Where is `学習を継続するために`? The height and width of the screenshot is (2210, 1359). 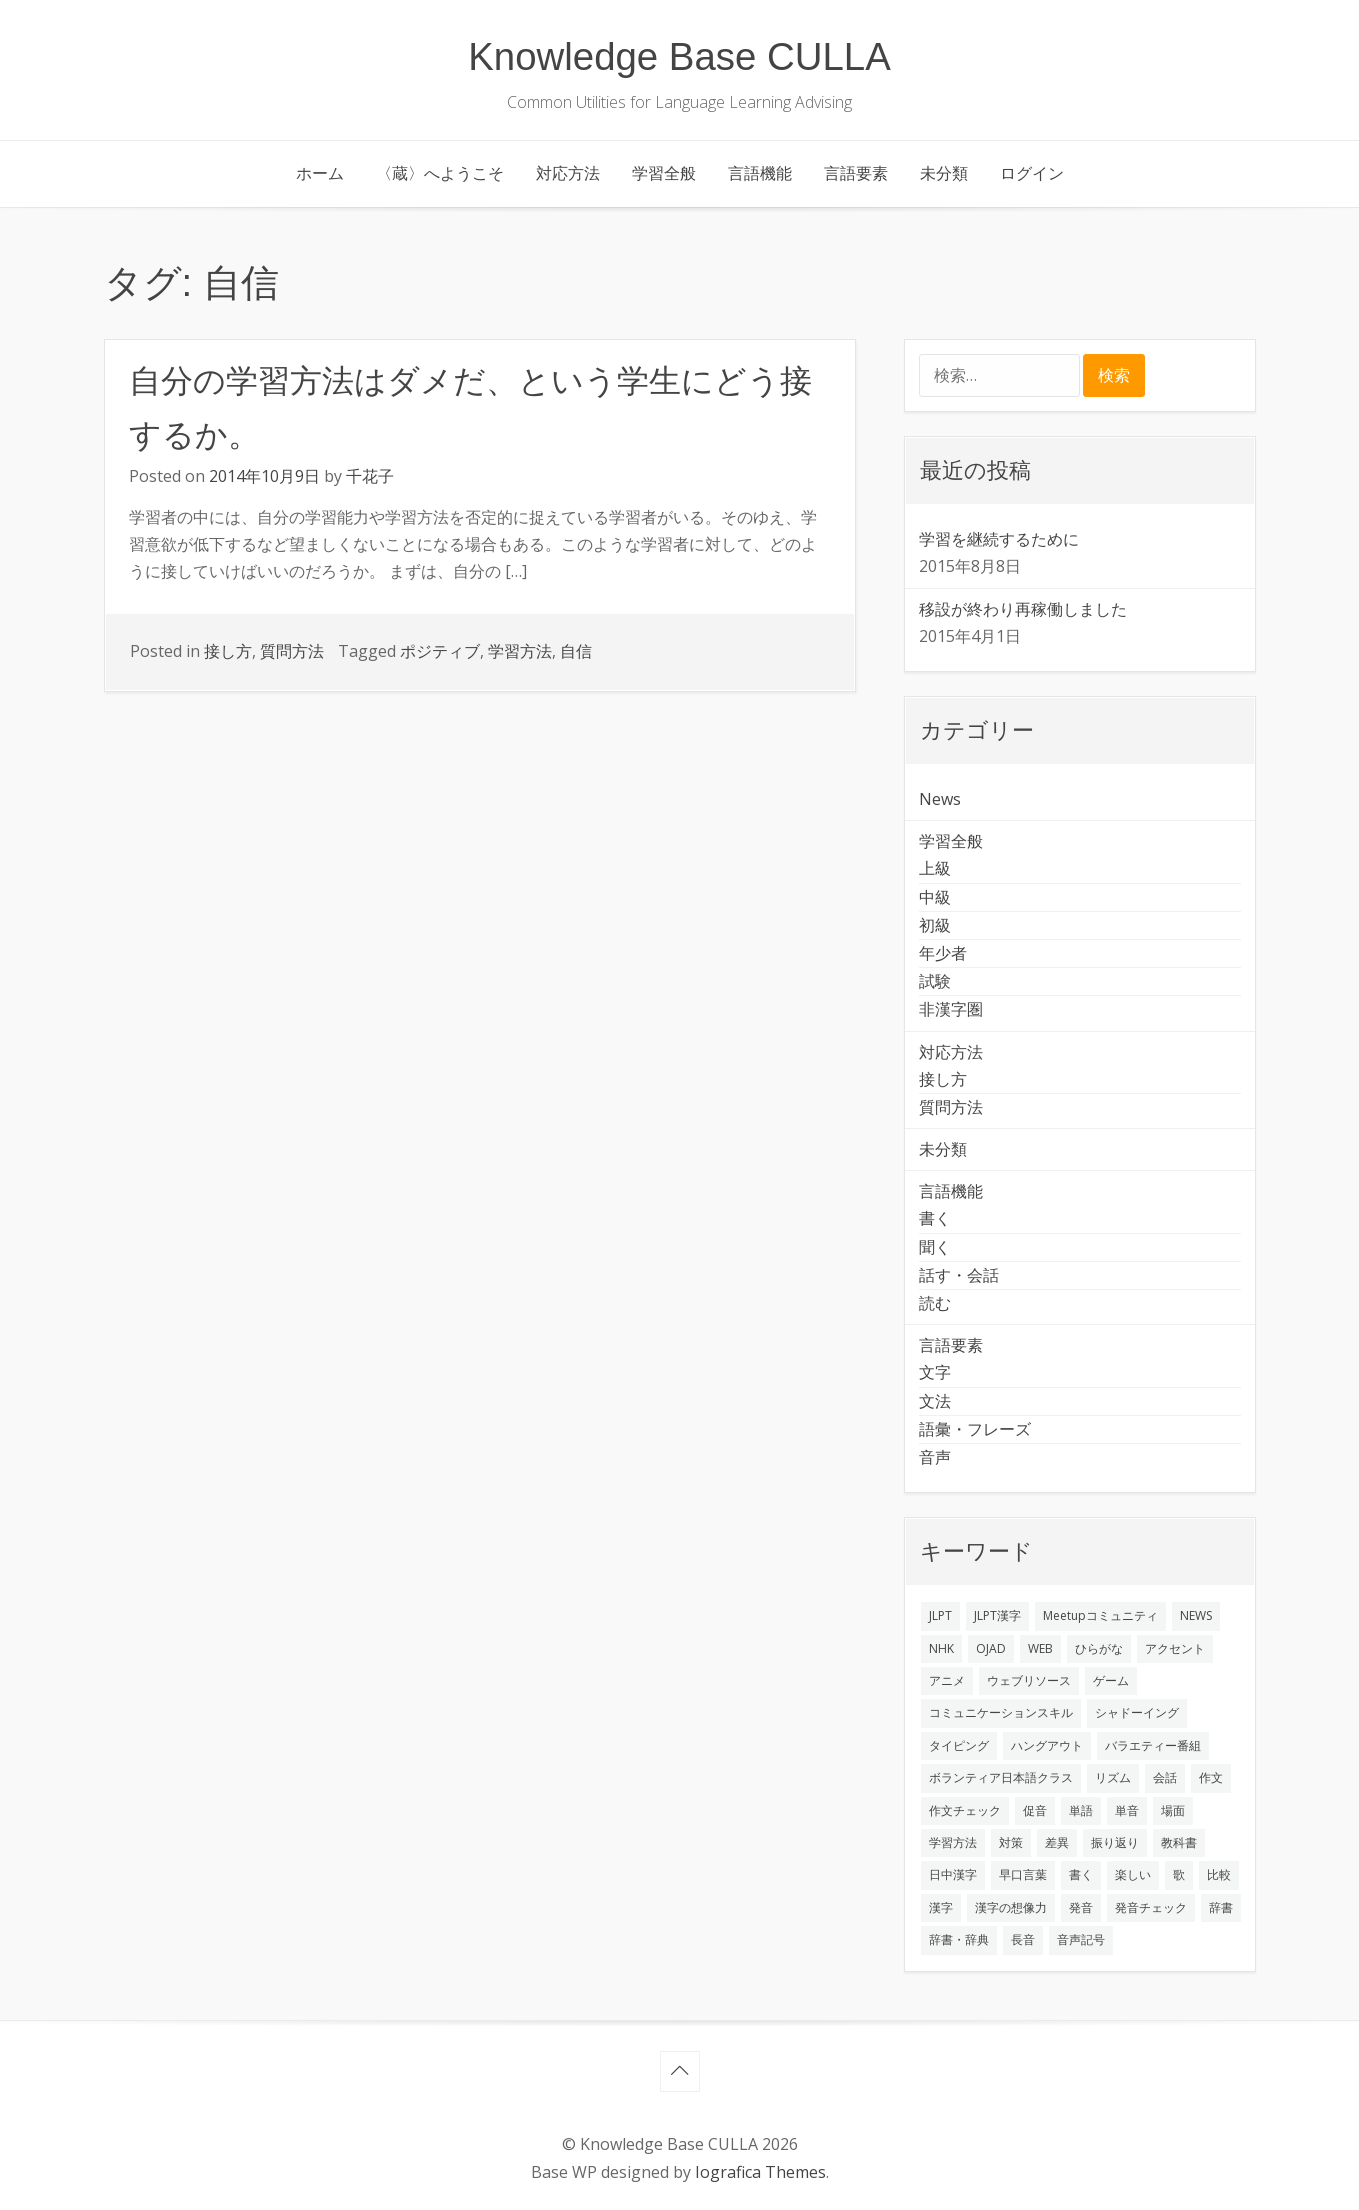 学習を継続するために is located at coordinates (999, 539).